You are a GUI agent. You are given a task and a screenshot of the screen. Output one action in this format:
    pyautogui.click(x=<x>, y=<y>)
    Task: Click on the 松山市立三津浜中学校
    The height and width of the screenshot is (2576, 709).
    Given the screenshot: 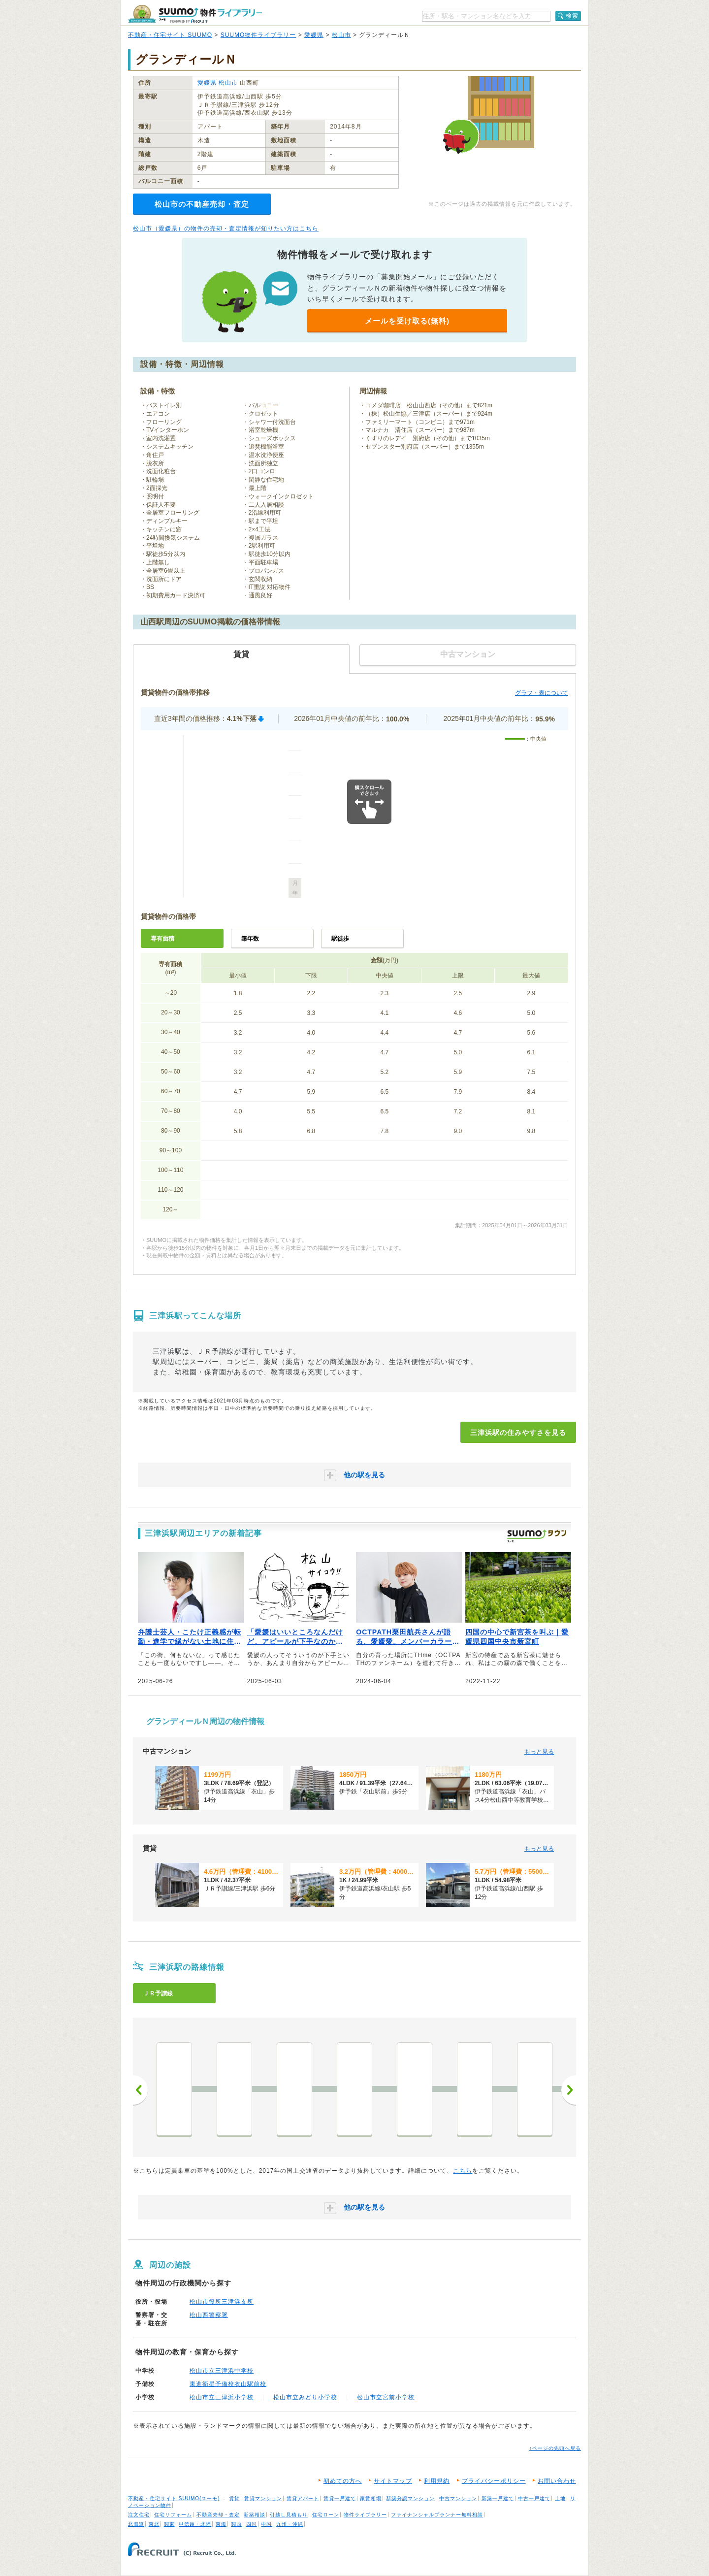 What is the action you would take?
    pyautogui.click(x=222, y=2370)
    